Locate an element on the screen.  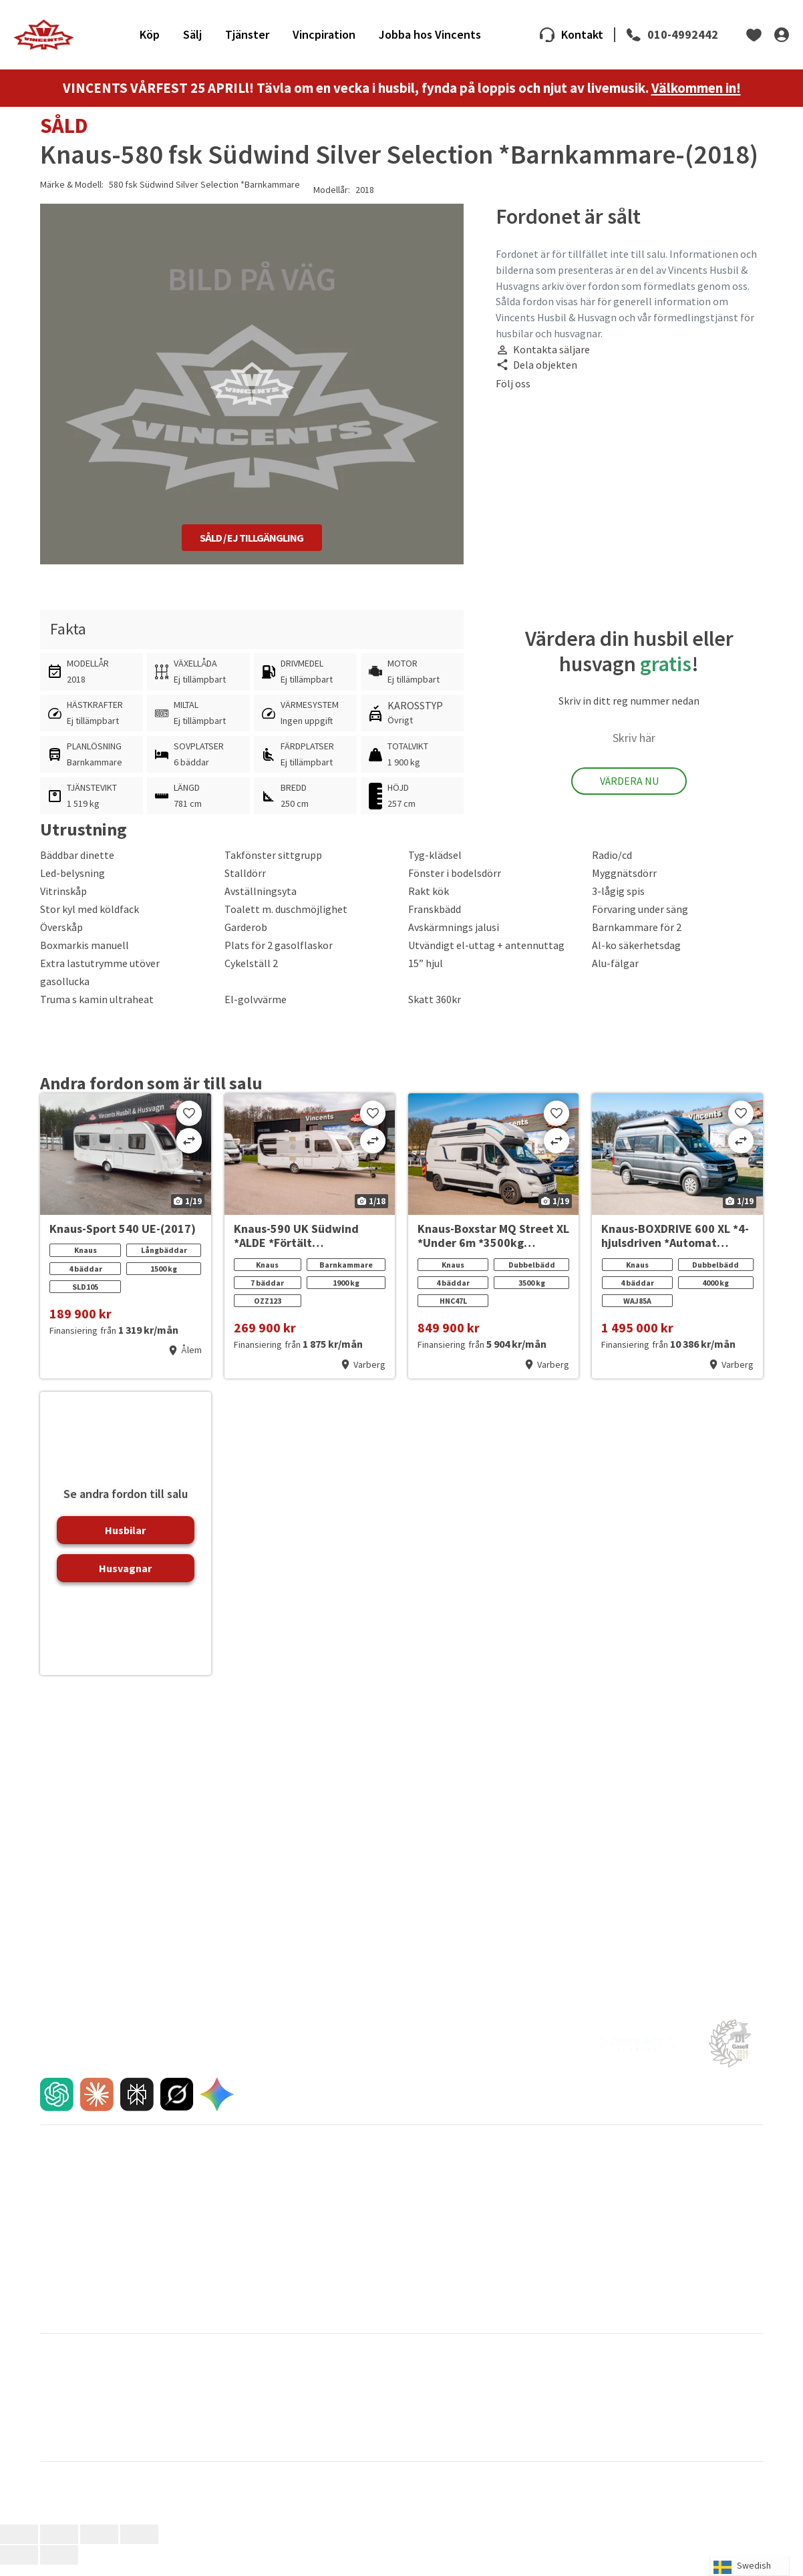
Husbilar is located at coordinates (125, 1540).